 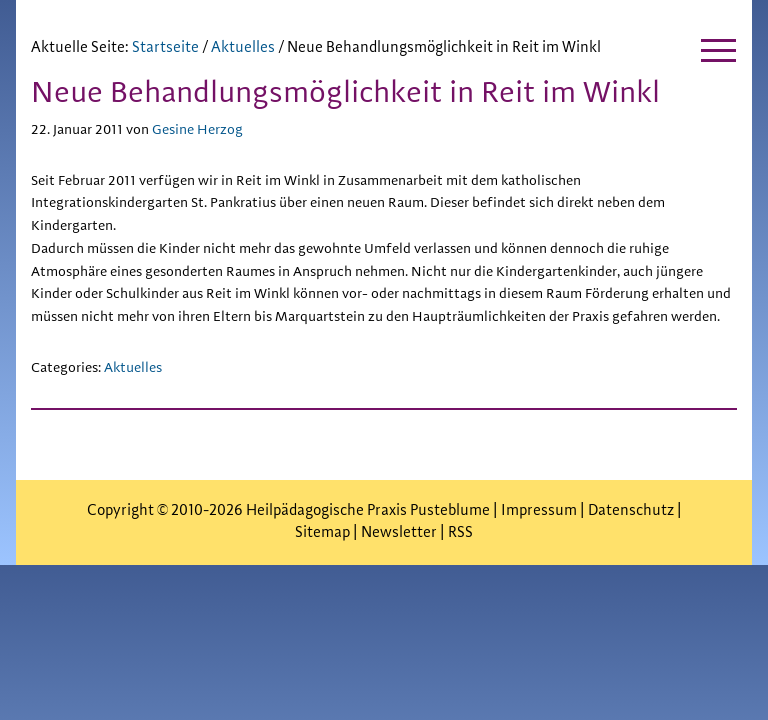 I want to click on Datenschutz, so click(x=631, y=510).